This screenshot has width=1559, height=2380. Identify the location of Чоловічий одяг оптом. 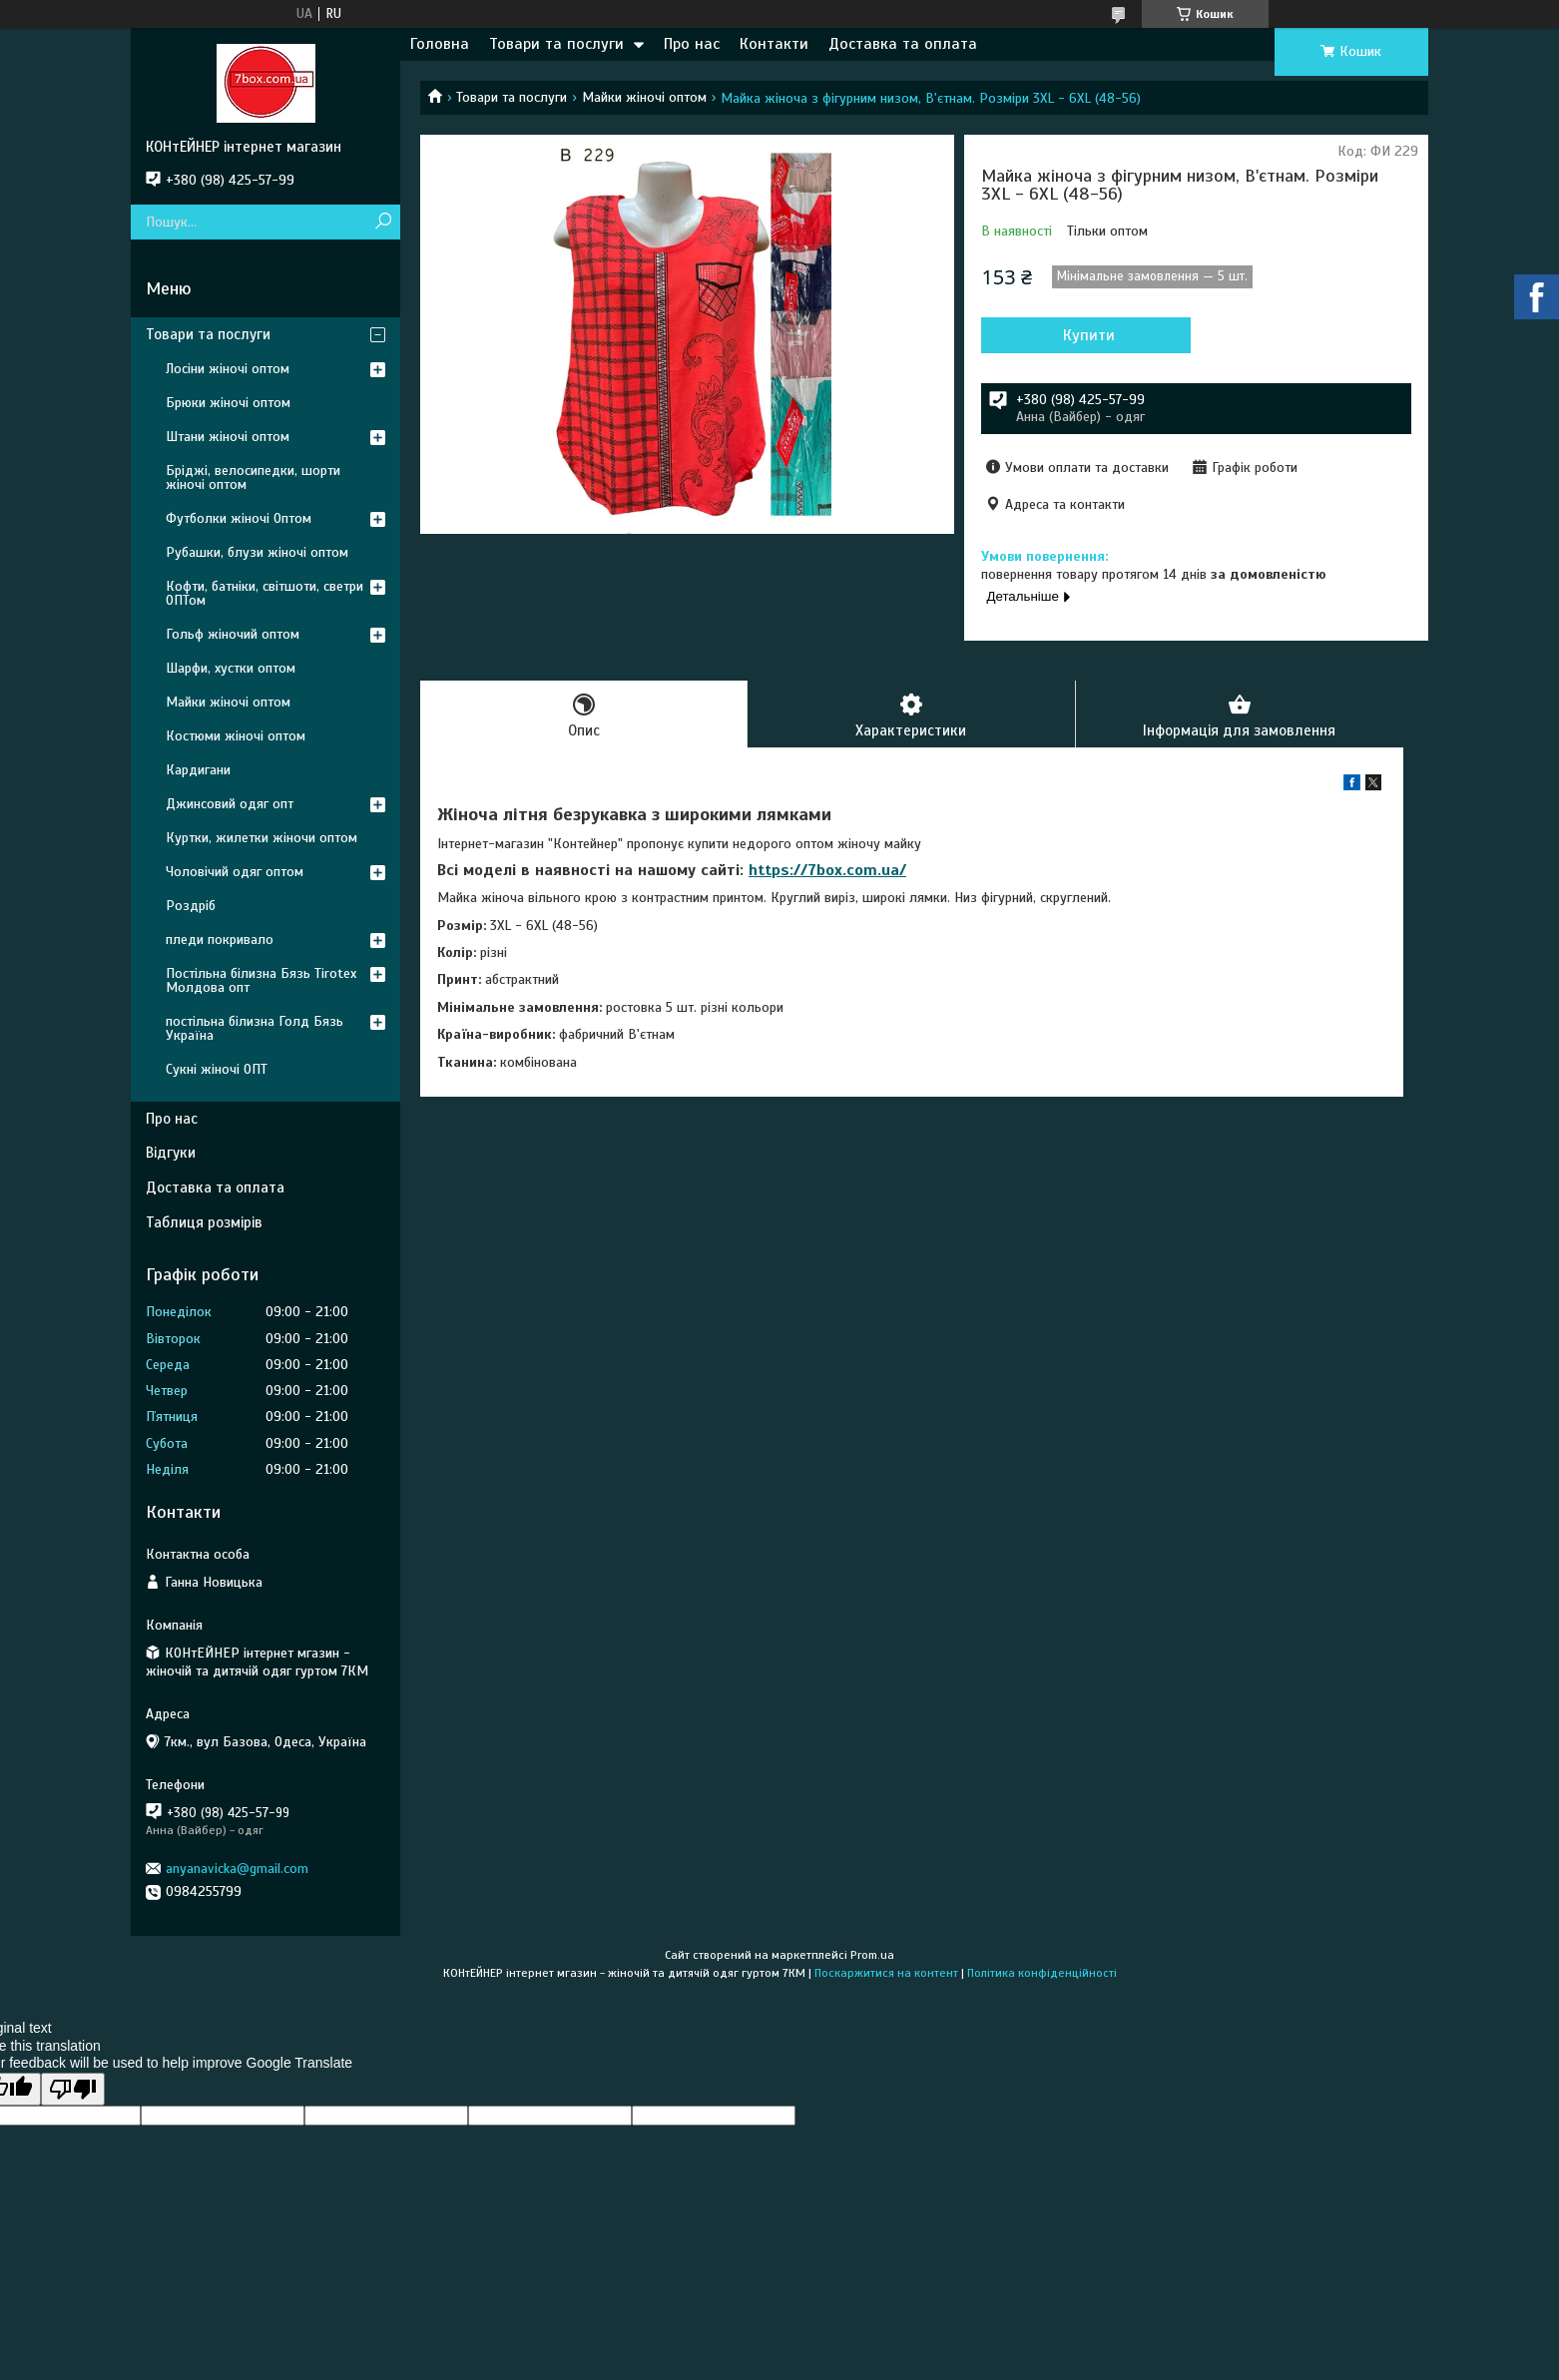
(234, 871).